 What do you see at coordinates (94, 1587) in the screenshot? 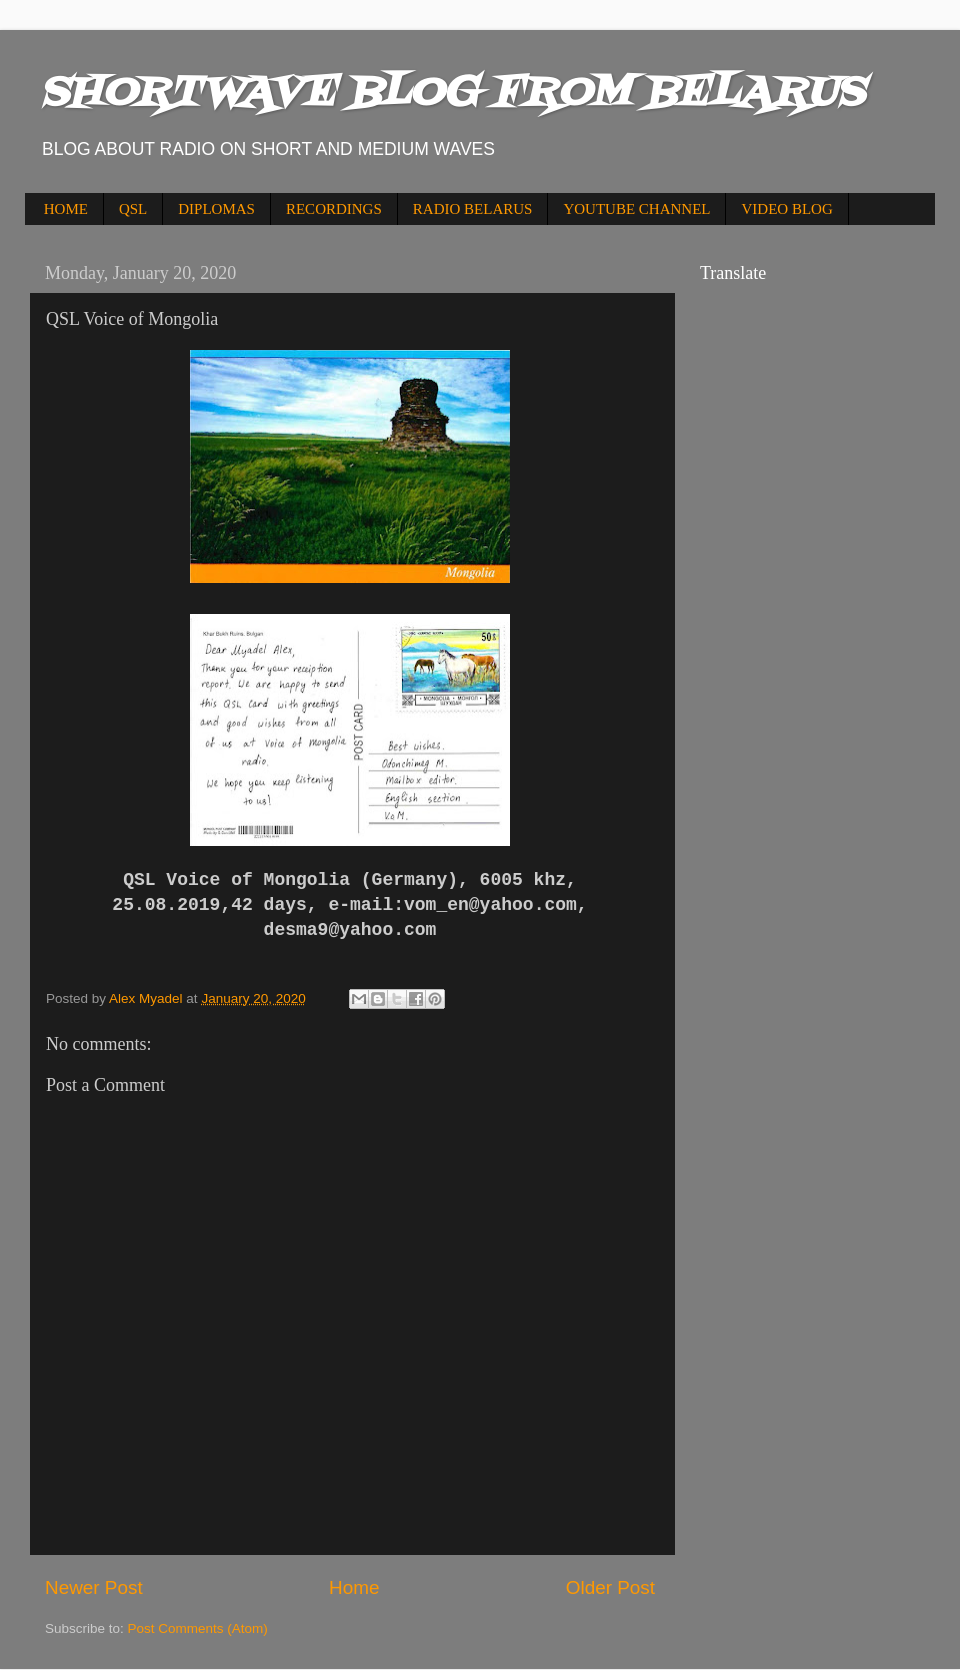
I see `Newer Post` at bounding box center [94, 1587].